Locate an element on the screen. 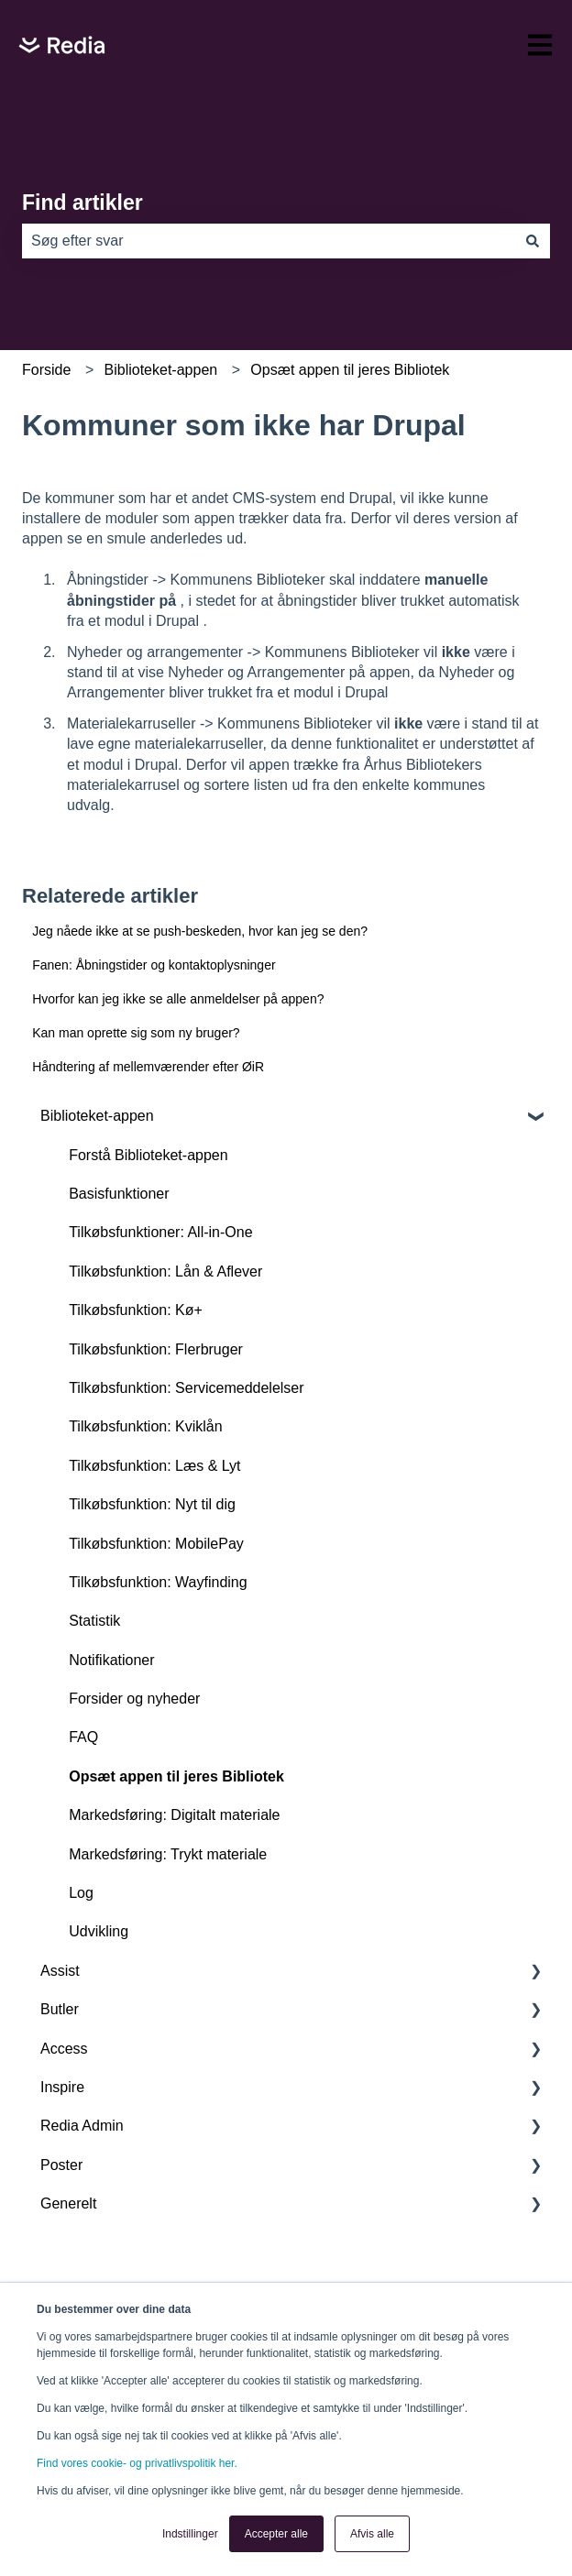 Image resolution: width=572 pixels, height=2576 pixels. FAQ [menuitem] is located at coordinates (83, 1737).